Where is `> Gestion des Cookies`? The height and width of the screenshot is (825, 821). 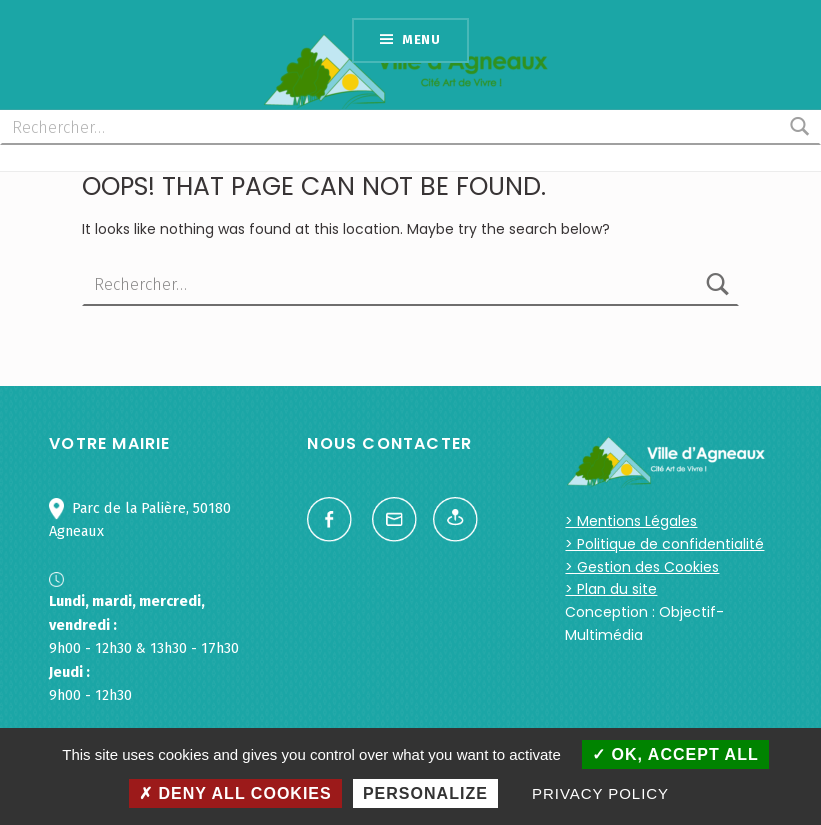
> Gestion des Cookies is located at coordinates (642, 567).